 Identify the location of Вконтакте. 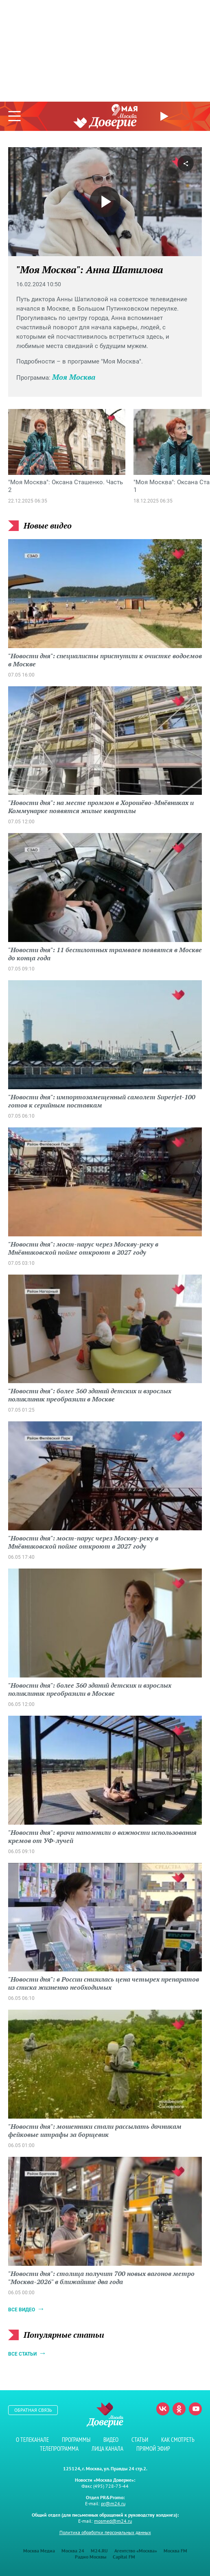
(162, 2408).